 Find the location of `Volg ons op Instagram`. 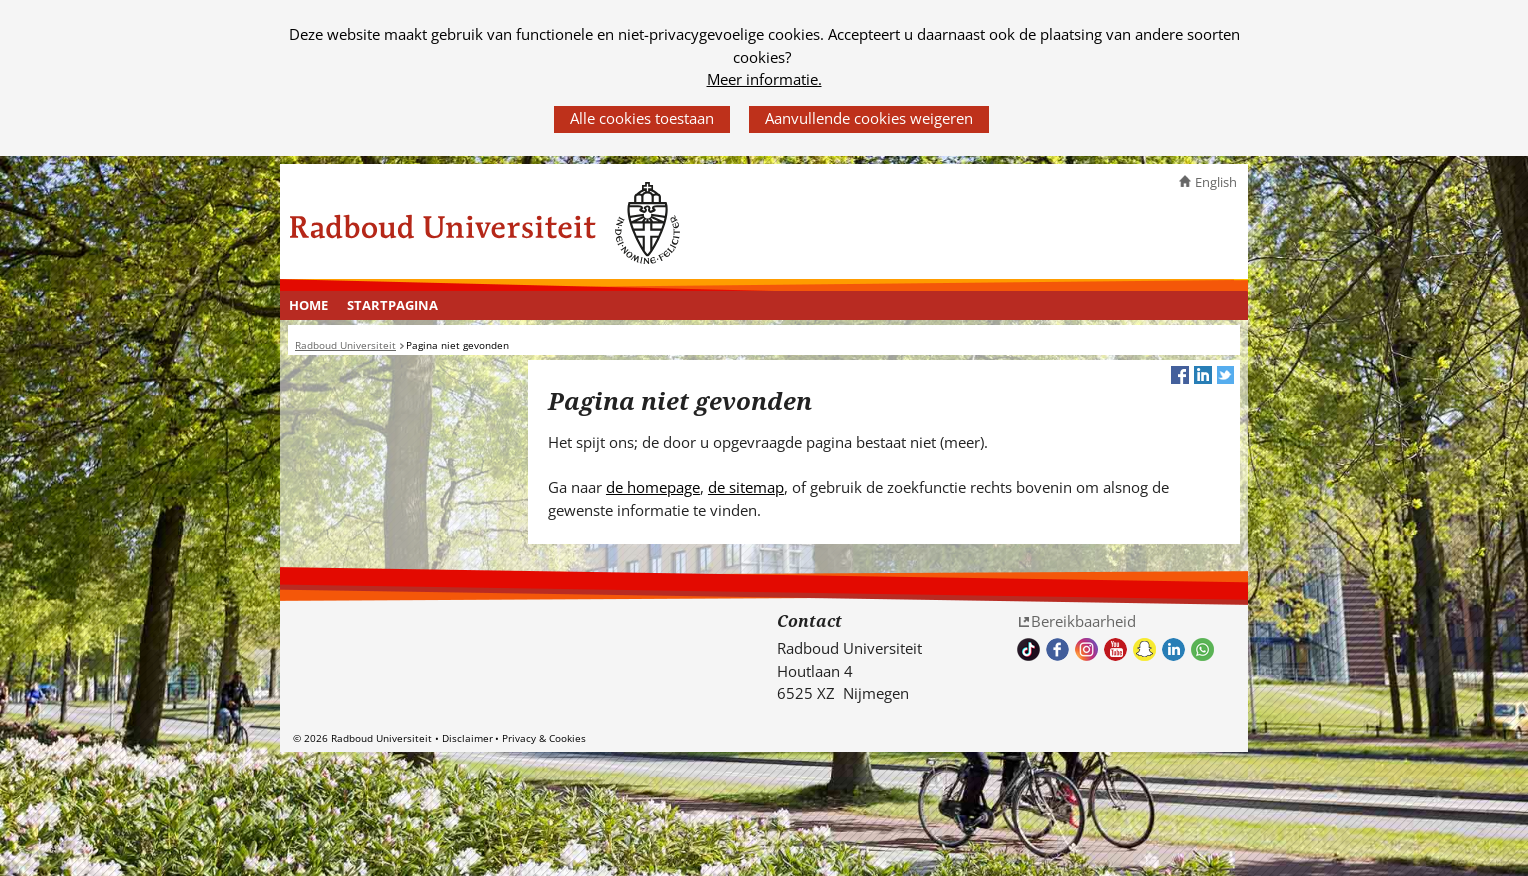

Volg ons op Instagram is located at coordinates (1086, 649).